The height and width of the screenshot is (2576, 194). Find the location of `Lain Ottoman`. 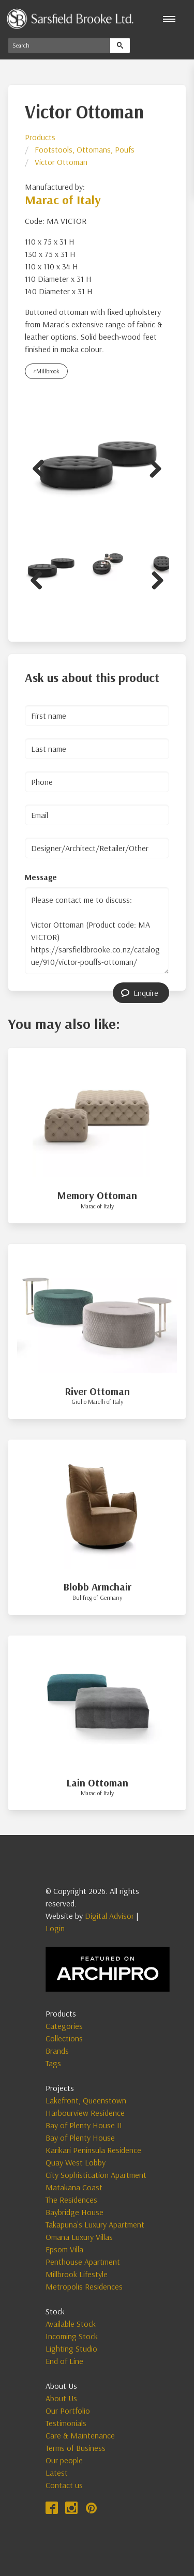

Lain Ottoman is located at coordinates (97, 1782).